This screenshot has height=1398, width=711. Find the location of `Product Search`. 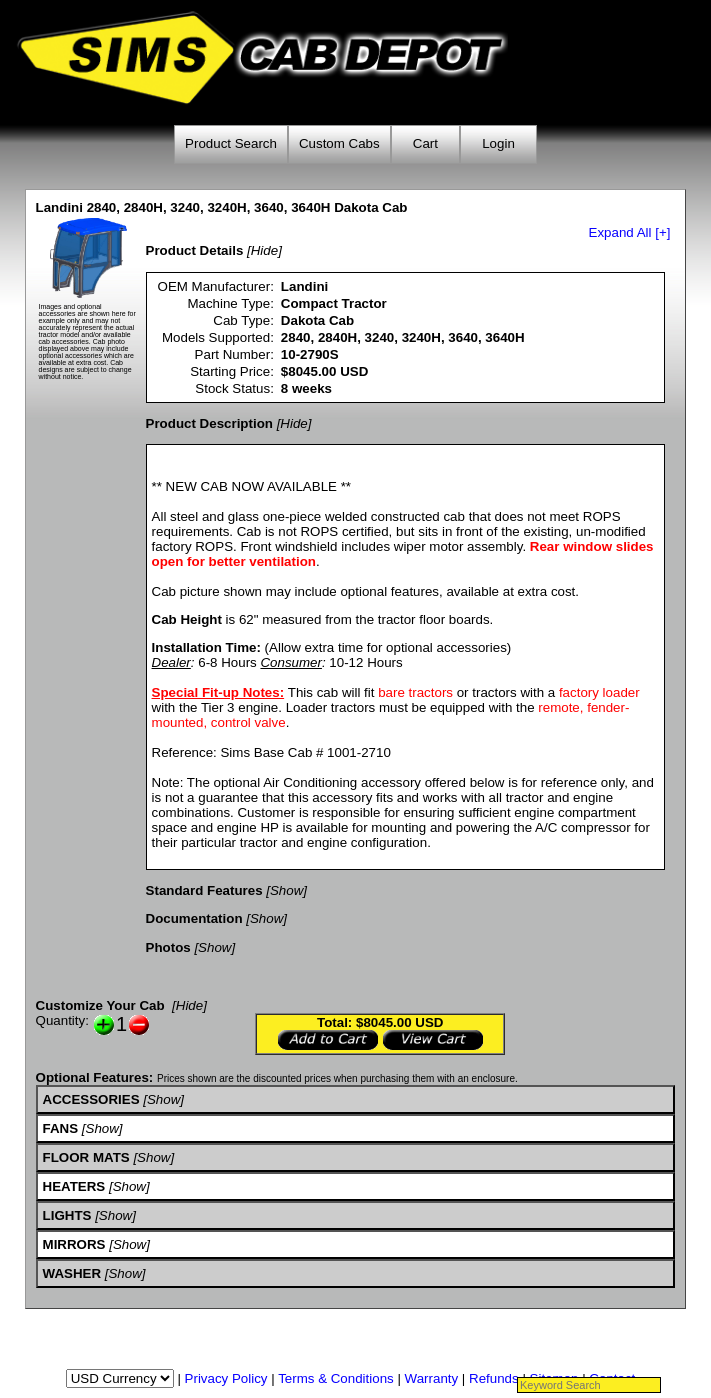

Product Search is located at coordinates (231, 143).